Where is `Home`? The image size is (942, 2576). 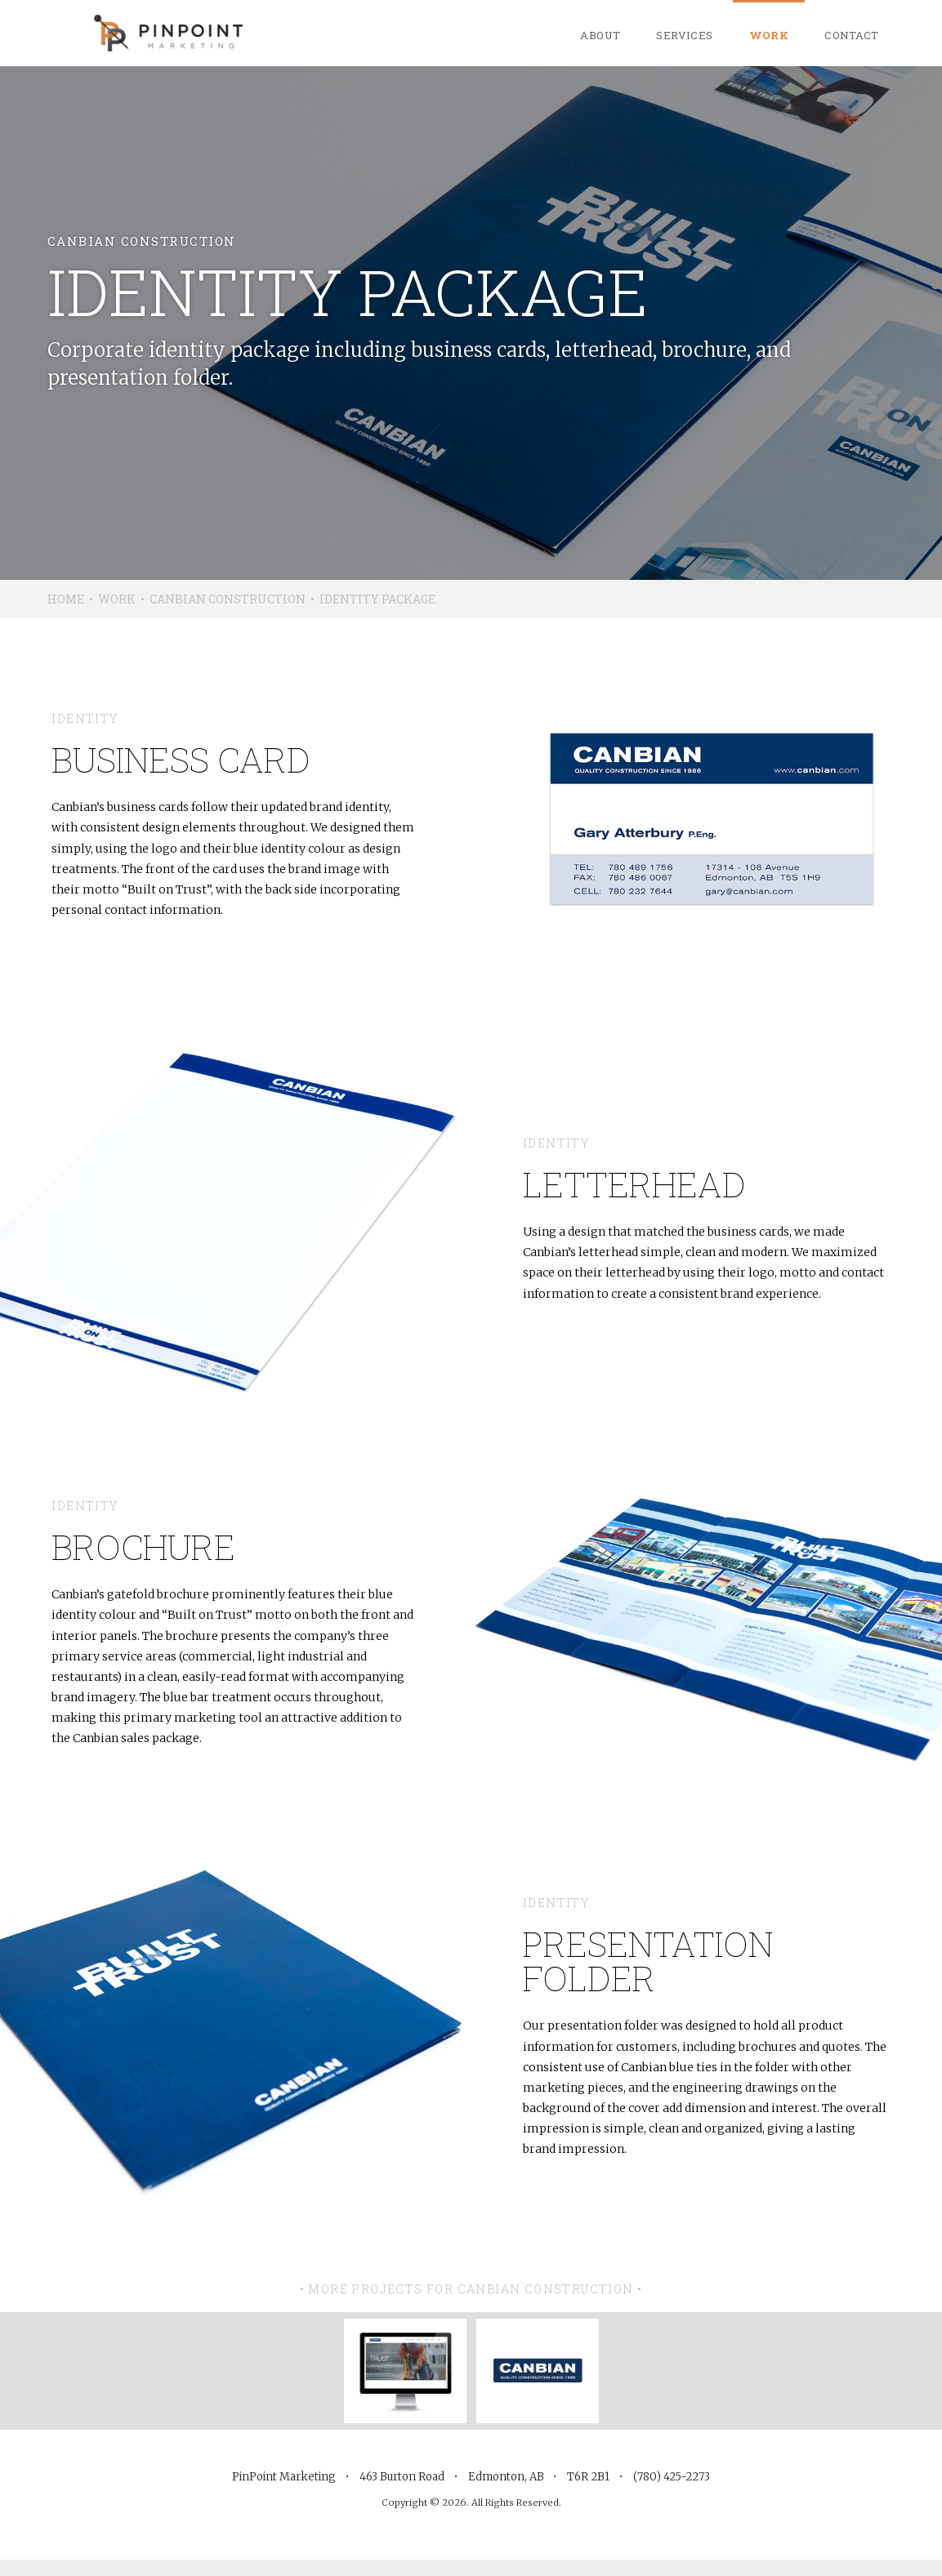
Home is located at coordinates (65, 599).